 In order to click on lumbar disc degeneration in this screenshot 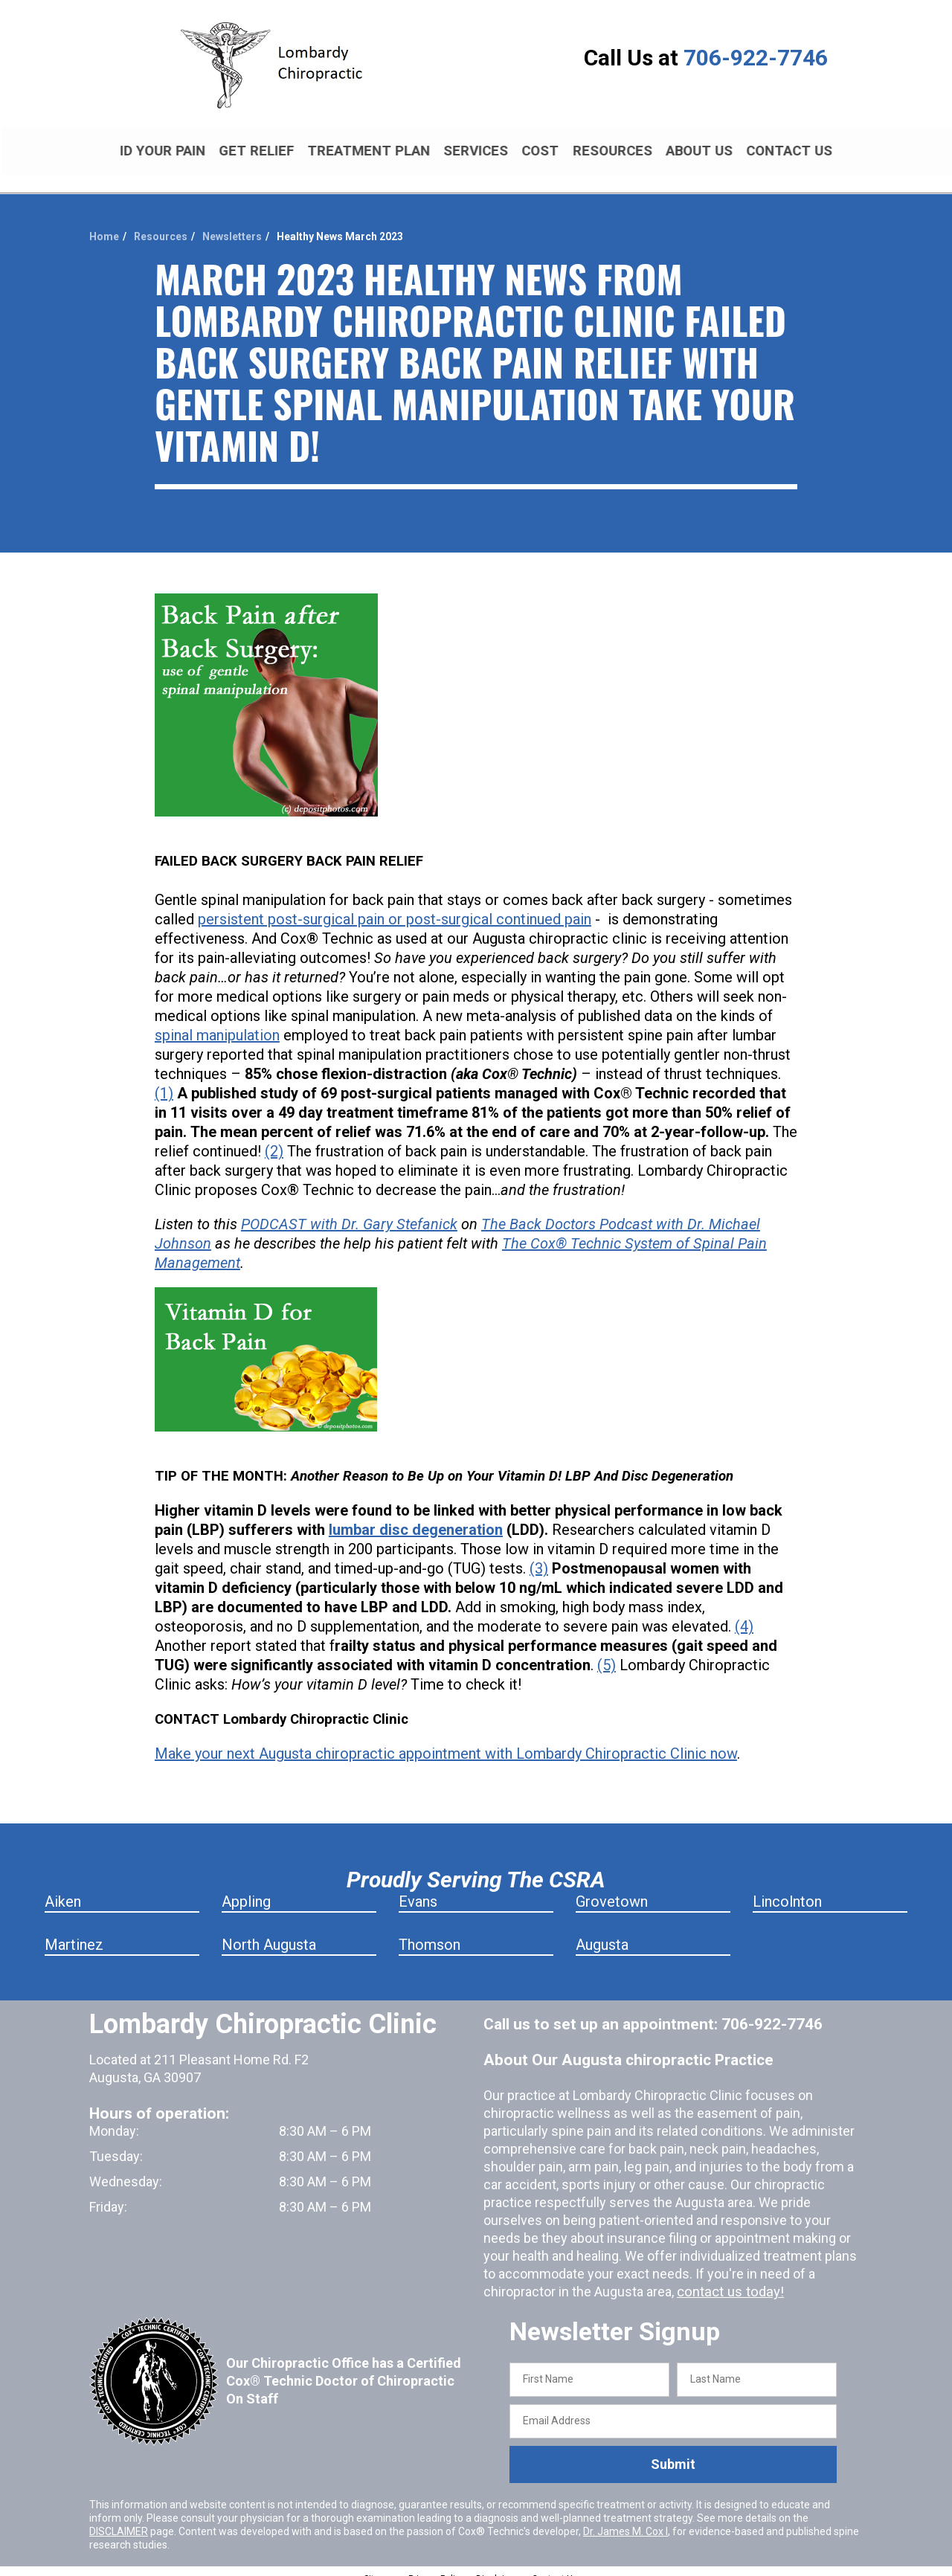, I will do `click(416, 1517)`.